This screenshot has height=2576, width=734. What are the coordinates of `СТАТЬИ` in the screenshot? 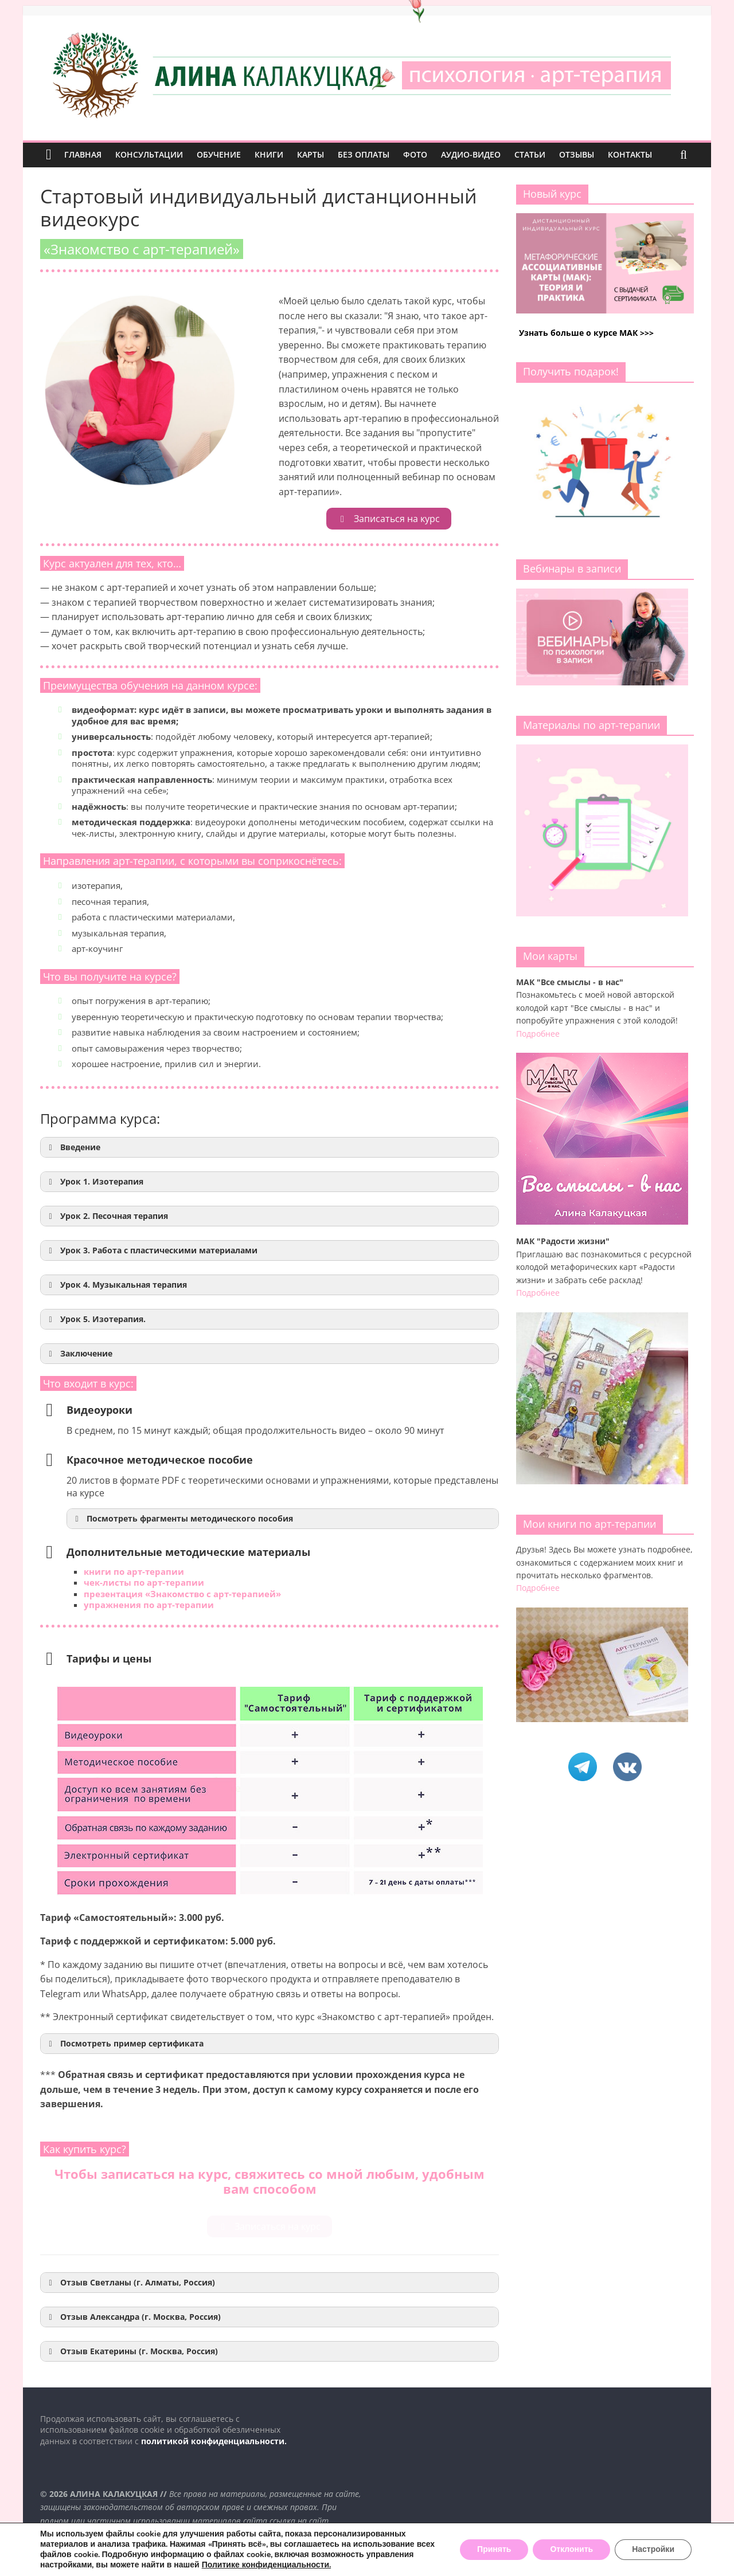 It's located at (529, 154).